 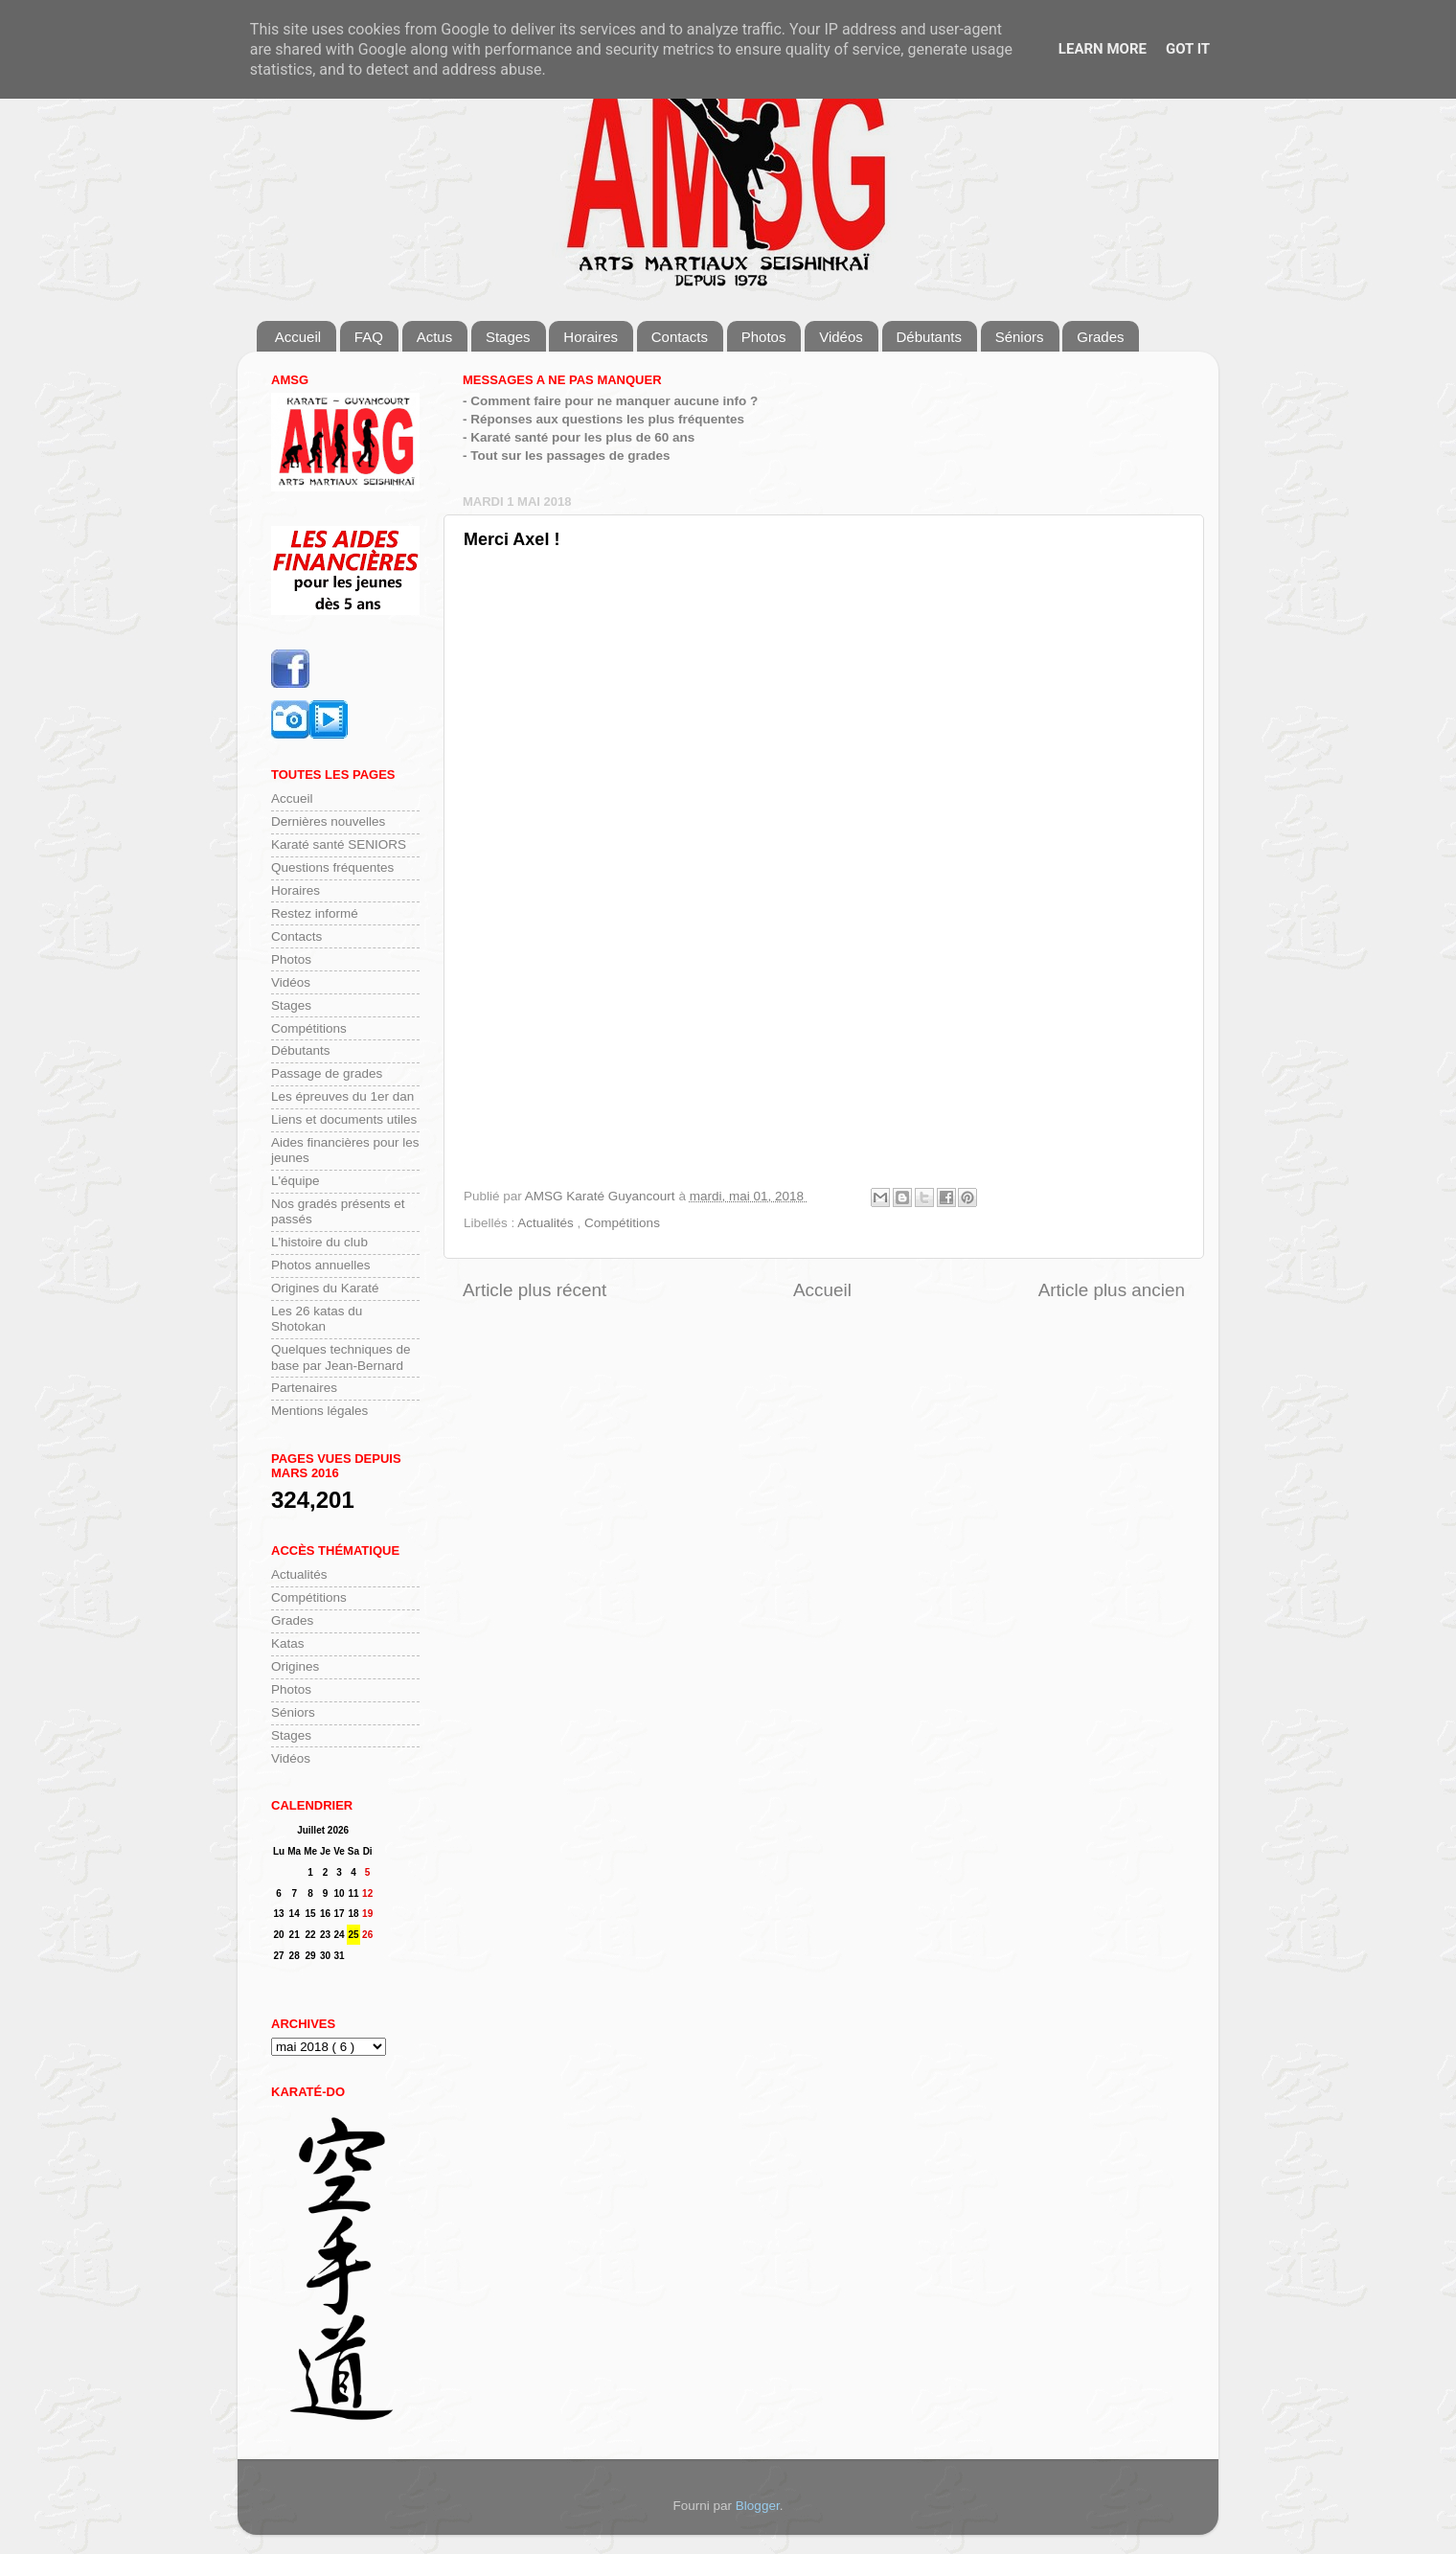 What do you see at coordinates (338, 844) in the screenshot?
I see `Karaté santé SENIORS` at bounding box center [338, 844].